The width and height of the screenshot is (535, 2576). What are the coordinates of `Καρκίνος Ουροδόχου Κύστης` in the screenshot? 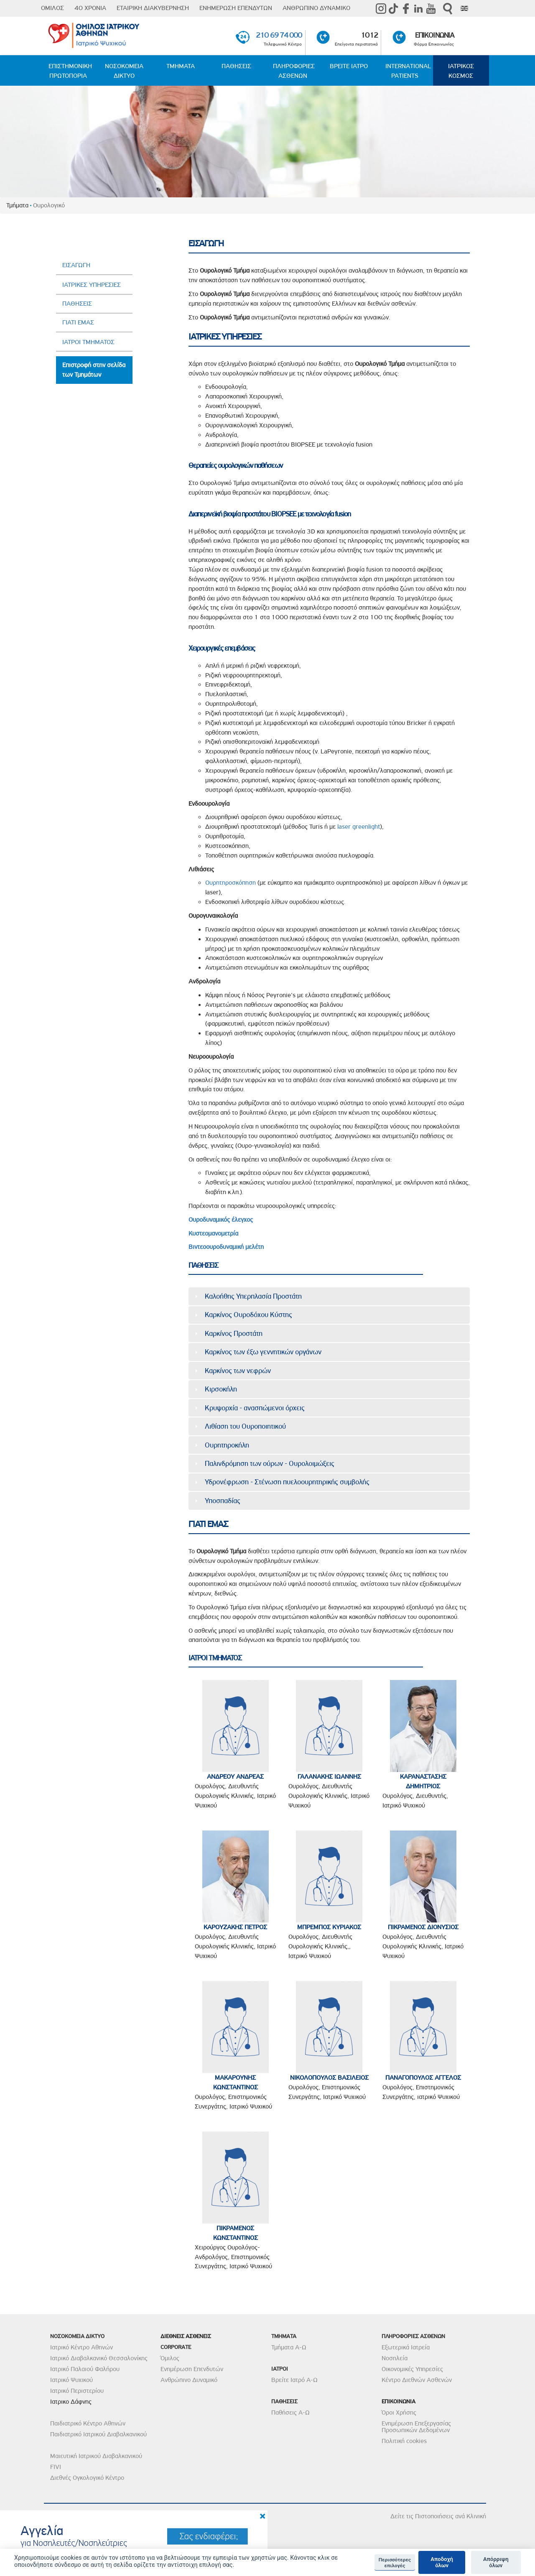 It's located at (248, 1314).